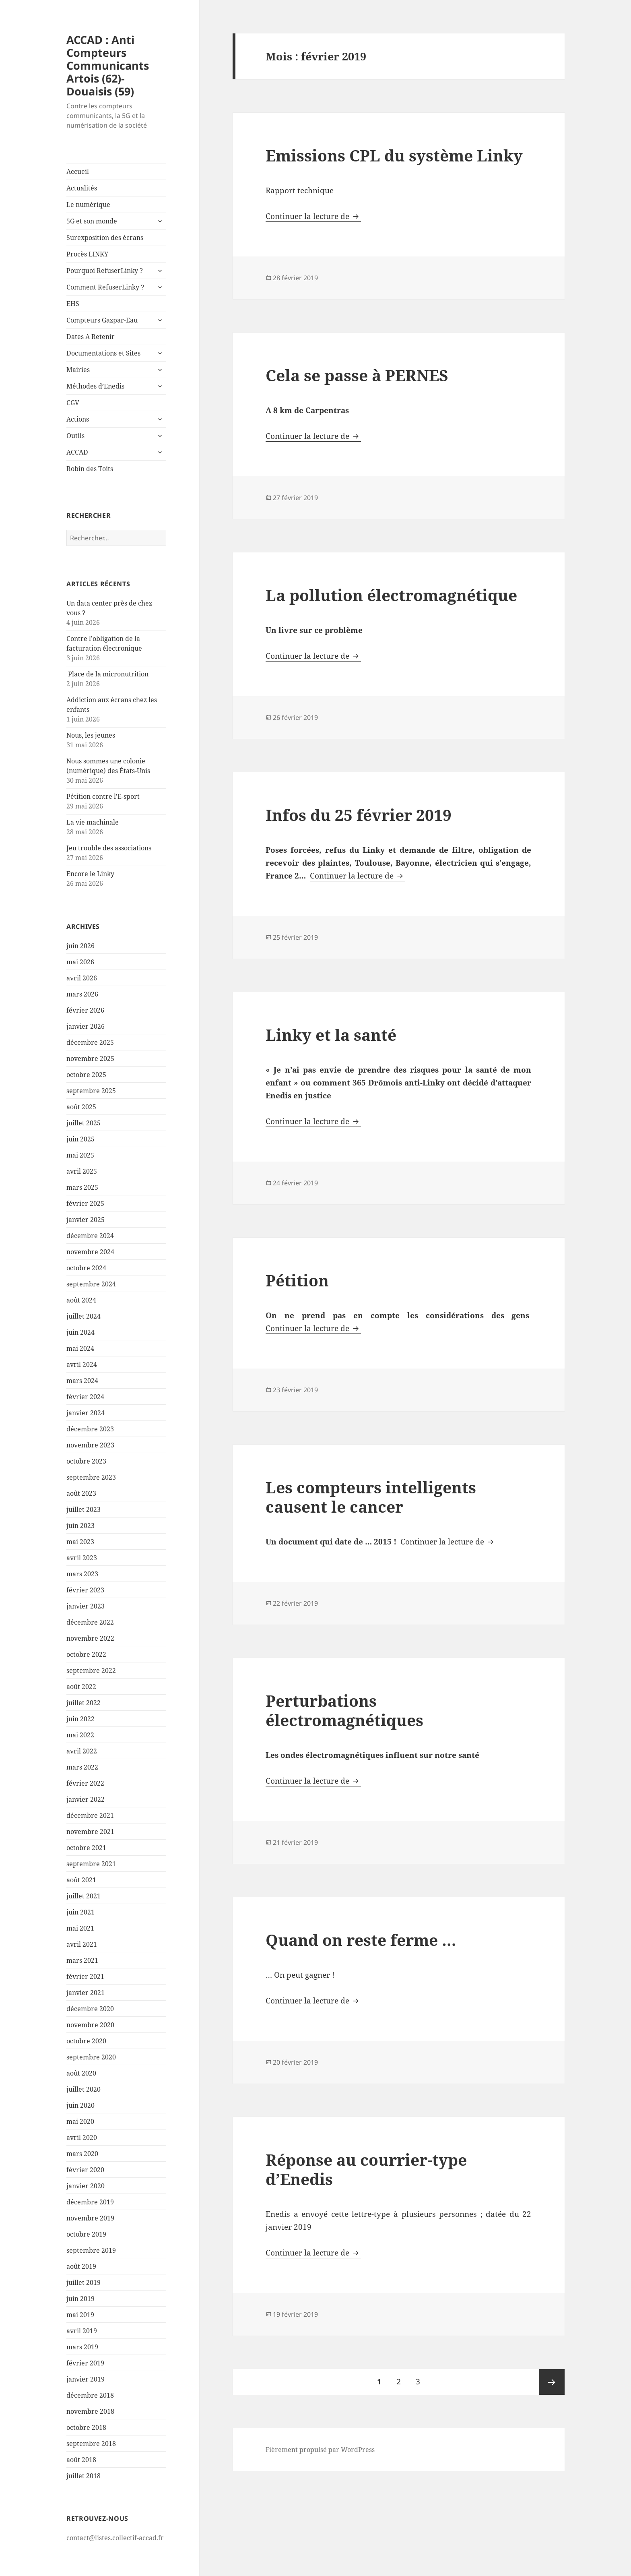 The image size is (631, 2576). What do you see at coordinates (80, 1155) in the screenshot?
I see `mai 2025` at bounding box center [80, 1155].